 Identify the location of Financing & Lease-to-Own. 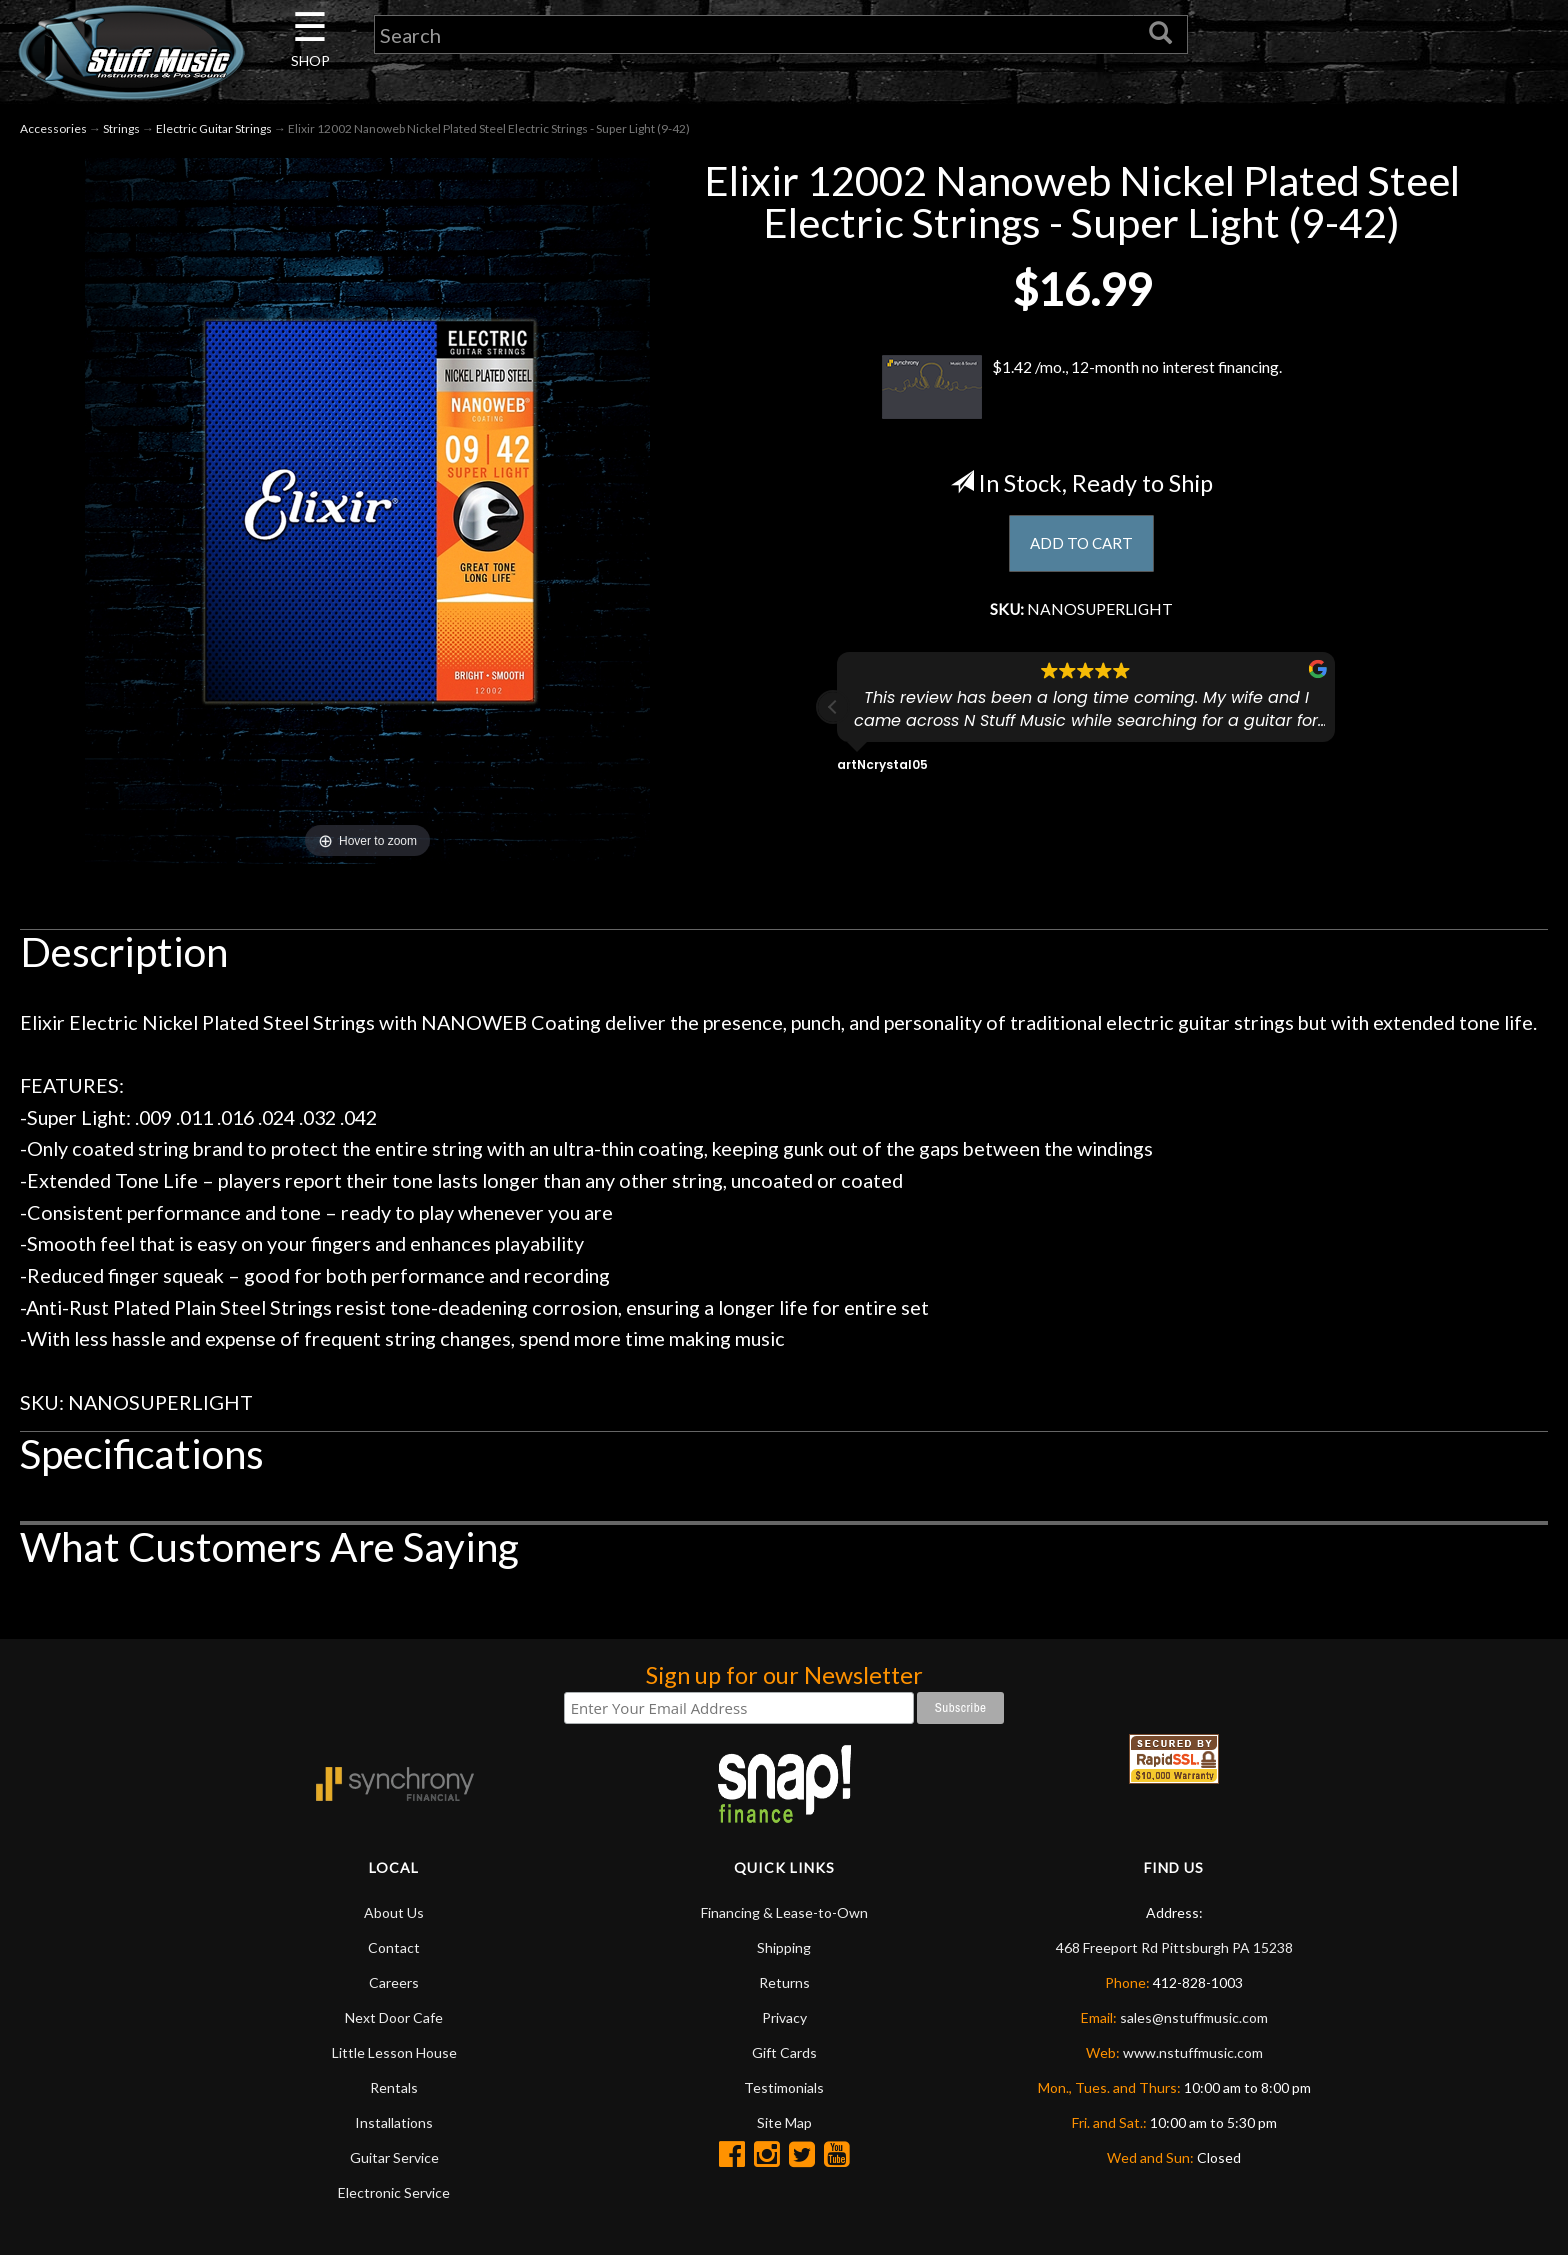
(784, 1912).